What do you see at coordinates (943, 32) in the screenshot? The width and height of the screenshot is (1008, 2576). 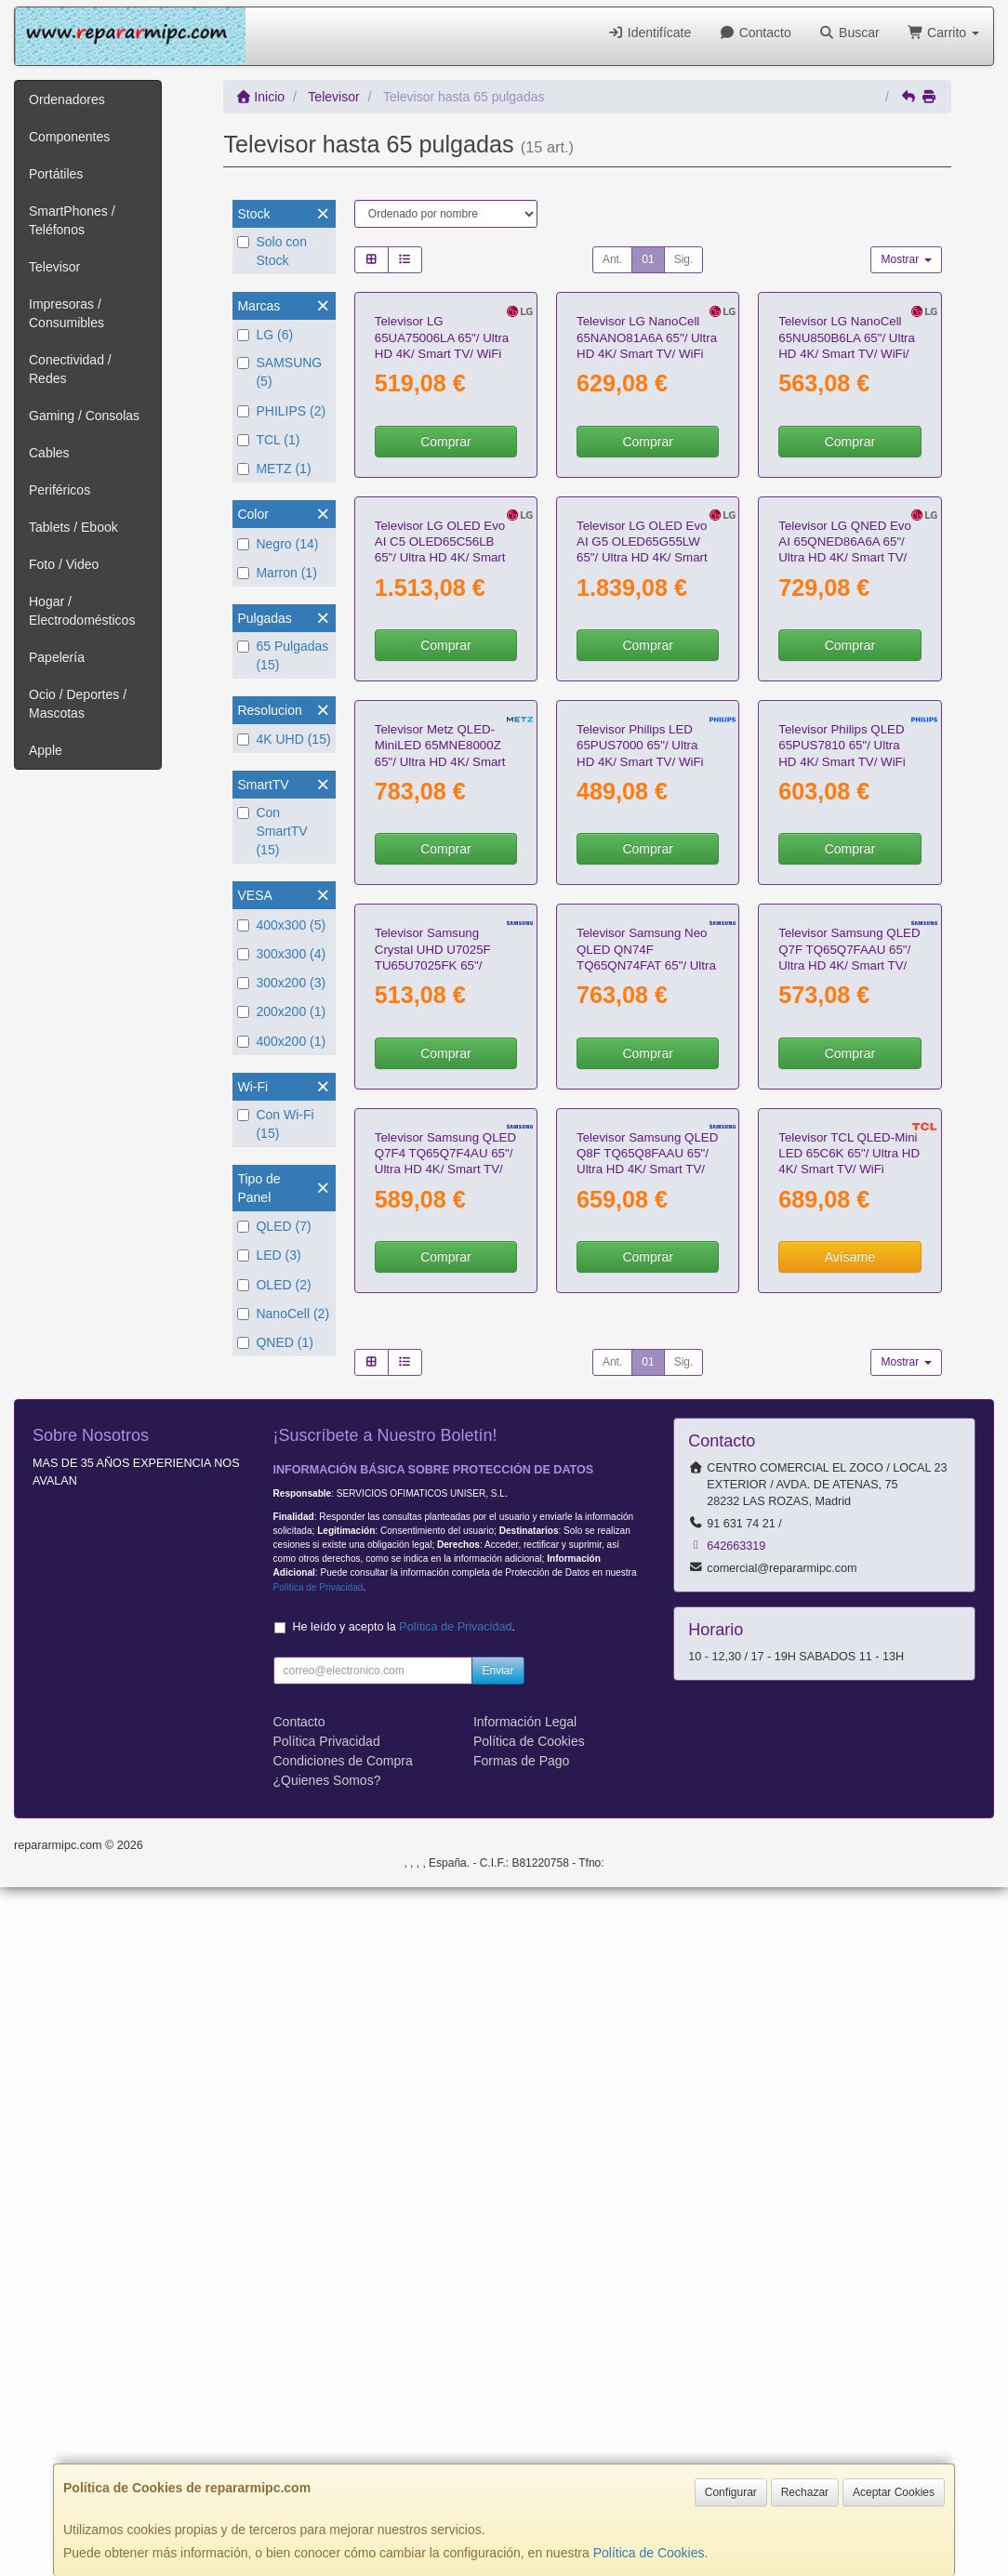 I see `Carrito` at bounding box center [943, 32].